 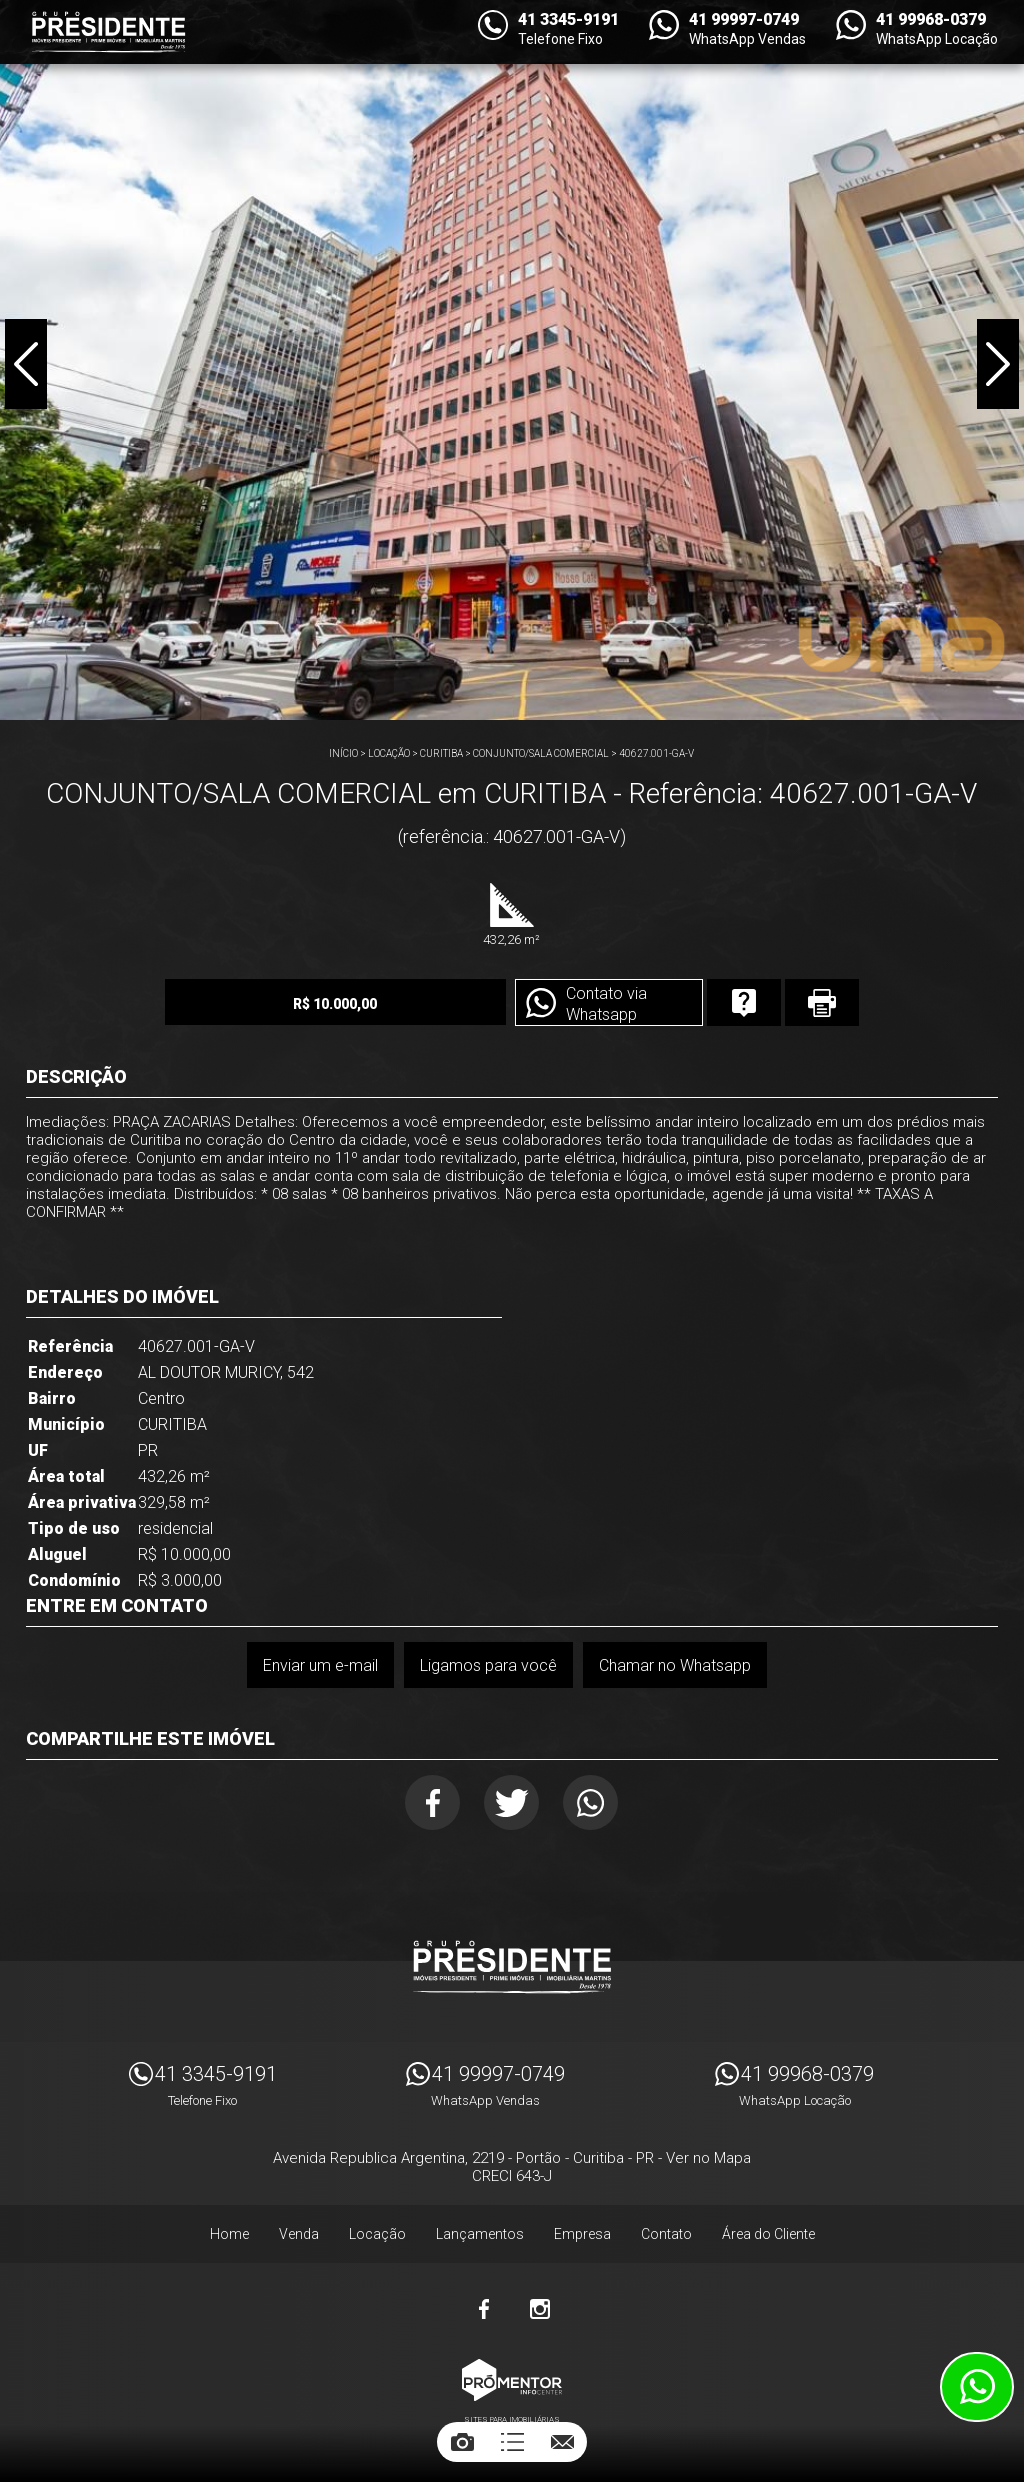 What do you see at coordinates (977, 2387) in the screenshot?
I see `Atendimento` at bounding box center [977, 2387].